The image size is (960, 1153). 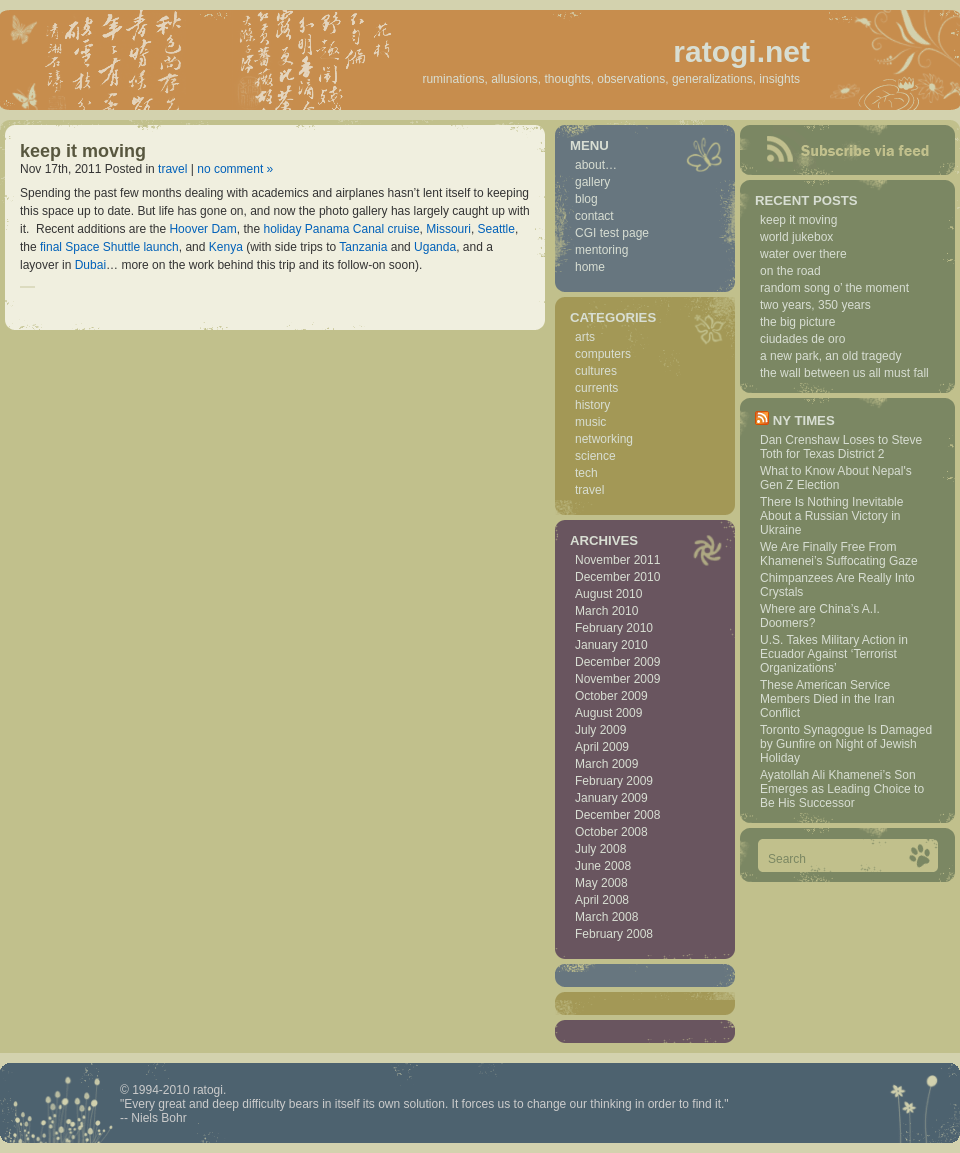 What do you see at coordinates (827, 699) in the screenshot?
I see `These American Service Members Died in the Iran Conflict` at bounding box center [827, 699].